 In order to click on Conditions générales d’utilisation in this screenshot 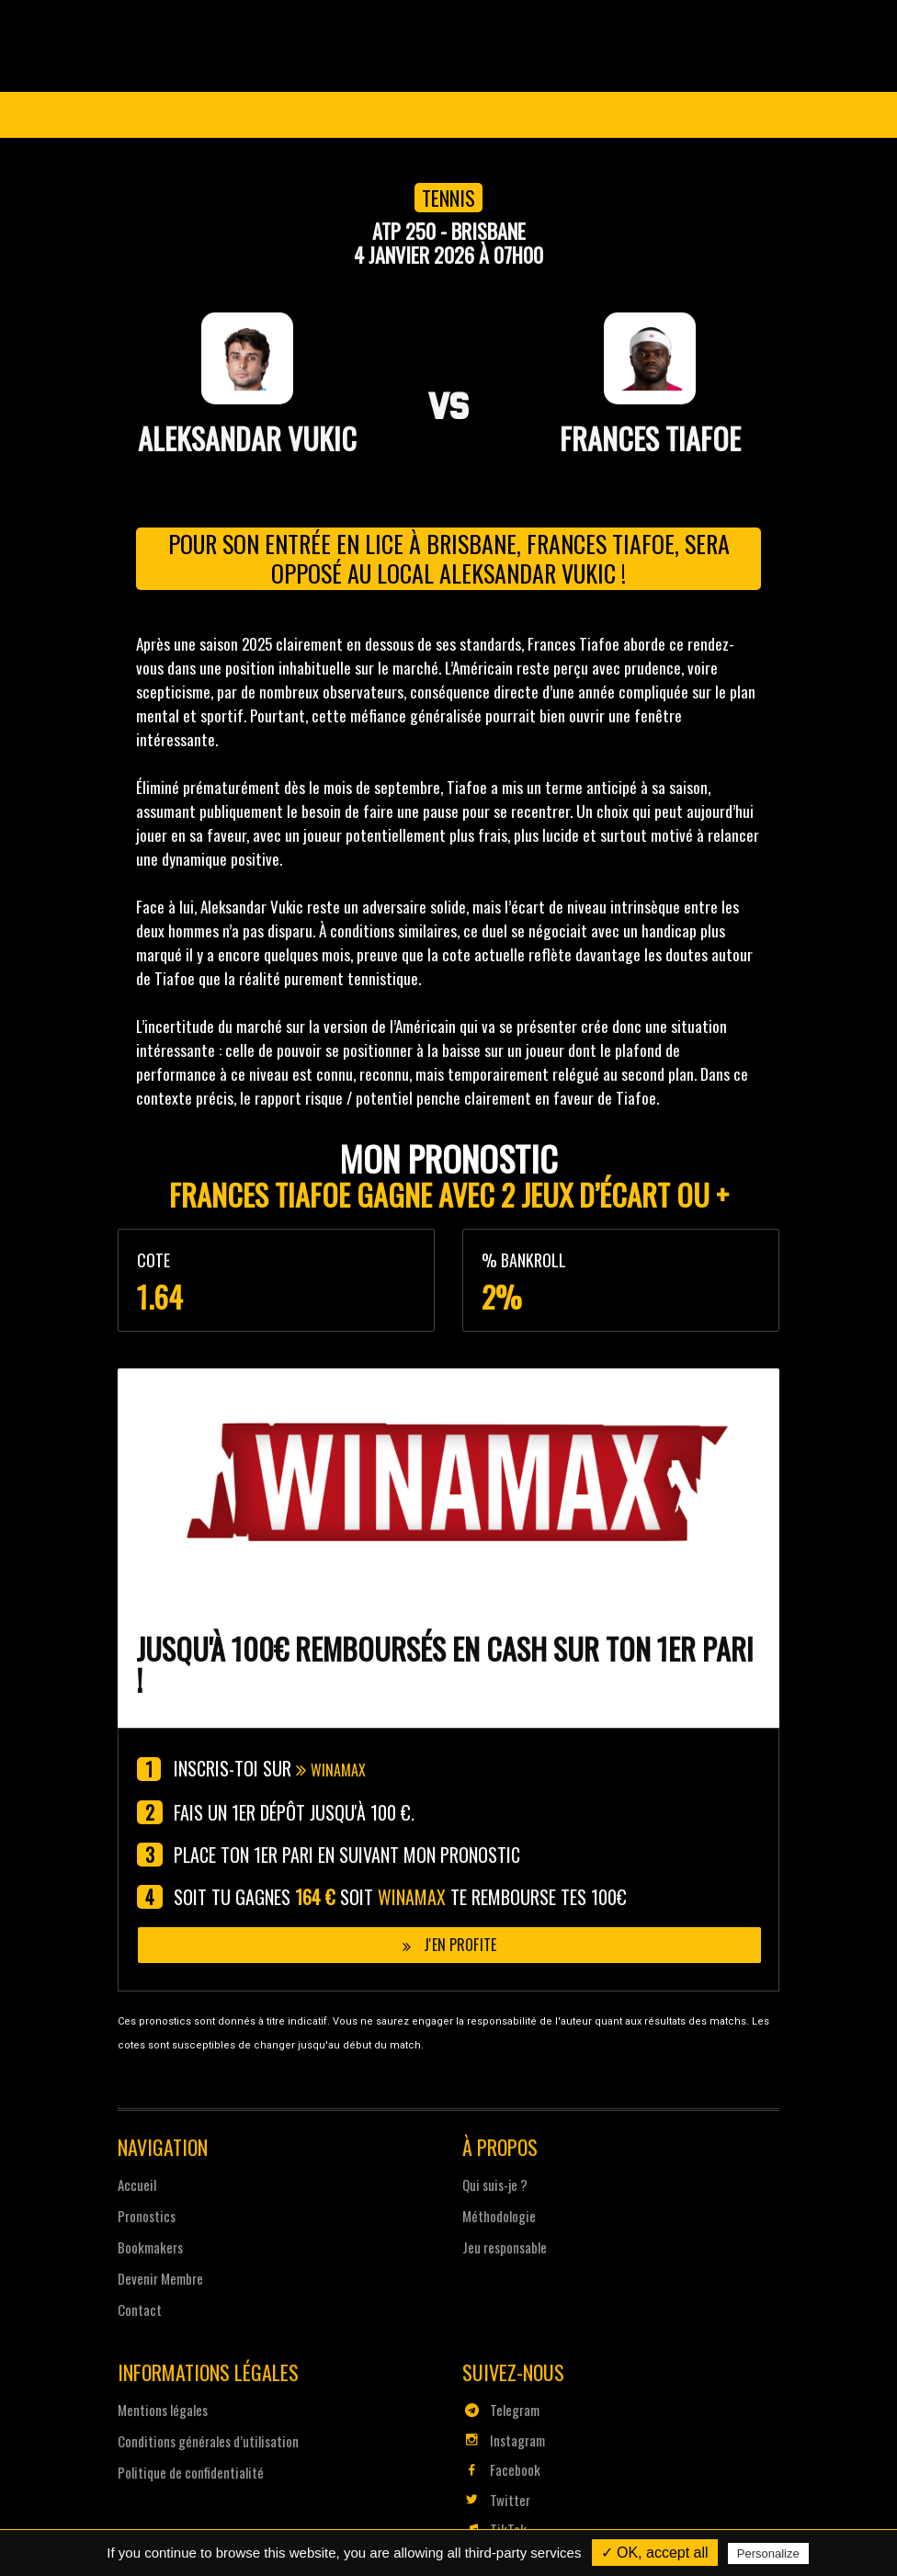, I will do `click(208, 2439)`.